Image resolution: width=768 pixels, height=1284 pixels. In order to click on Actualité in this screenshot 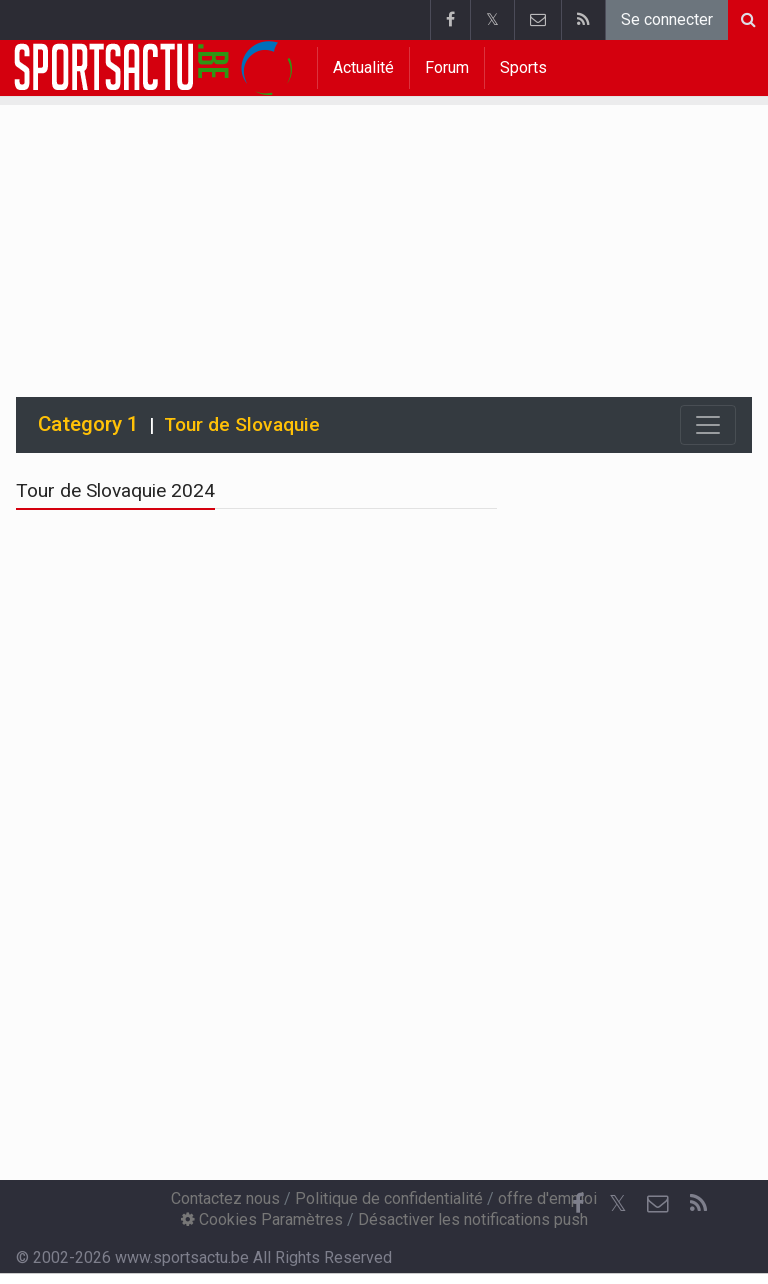, I will do `click(363, 67)`.